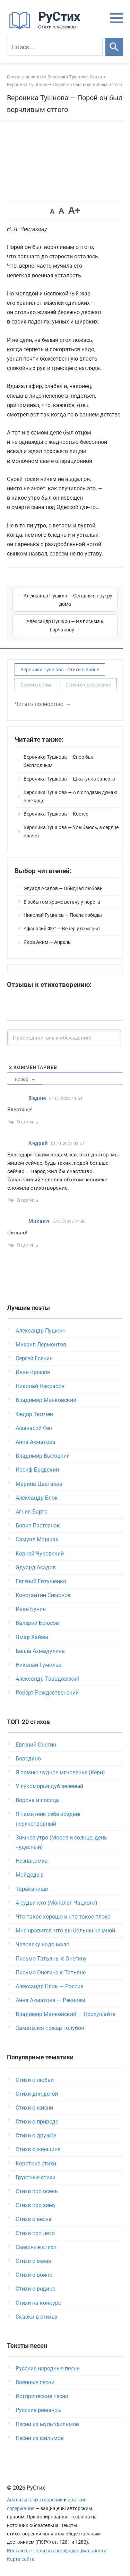 Image resolution: width=130 pixels, height=2576 pixels. What do you see at coordinates (62, 928) in the screenshot?
I see `Афанасий Фет — Вечер у взморья` at bounding box center [62, 928].